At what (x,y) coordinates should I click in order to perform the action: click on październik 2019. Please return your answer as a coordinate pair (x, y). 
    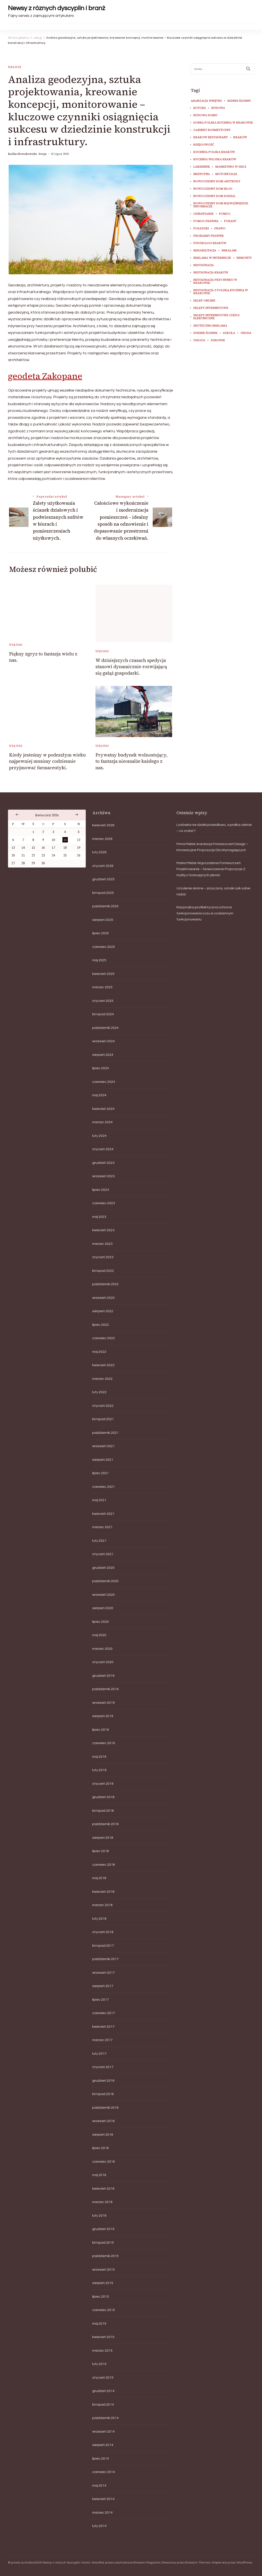
    Looking at the image, I should click on (105, 1689).